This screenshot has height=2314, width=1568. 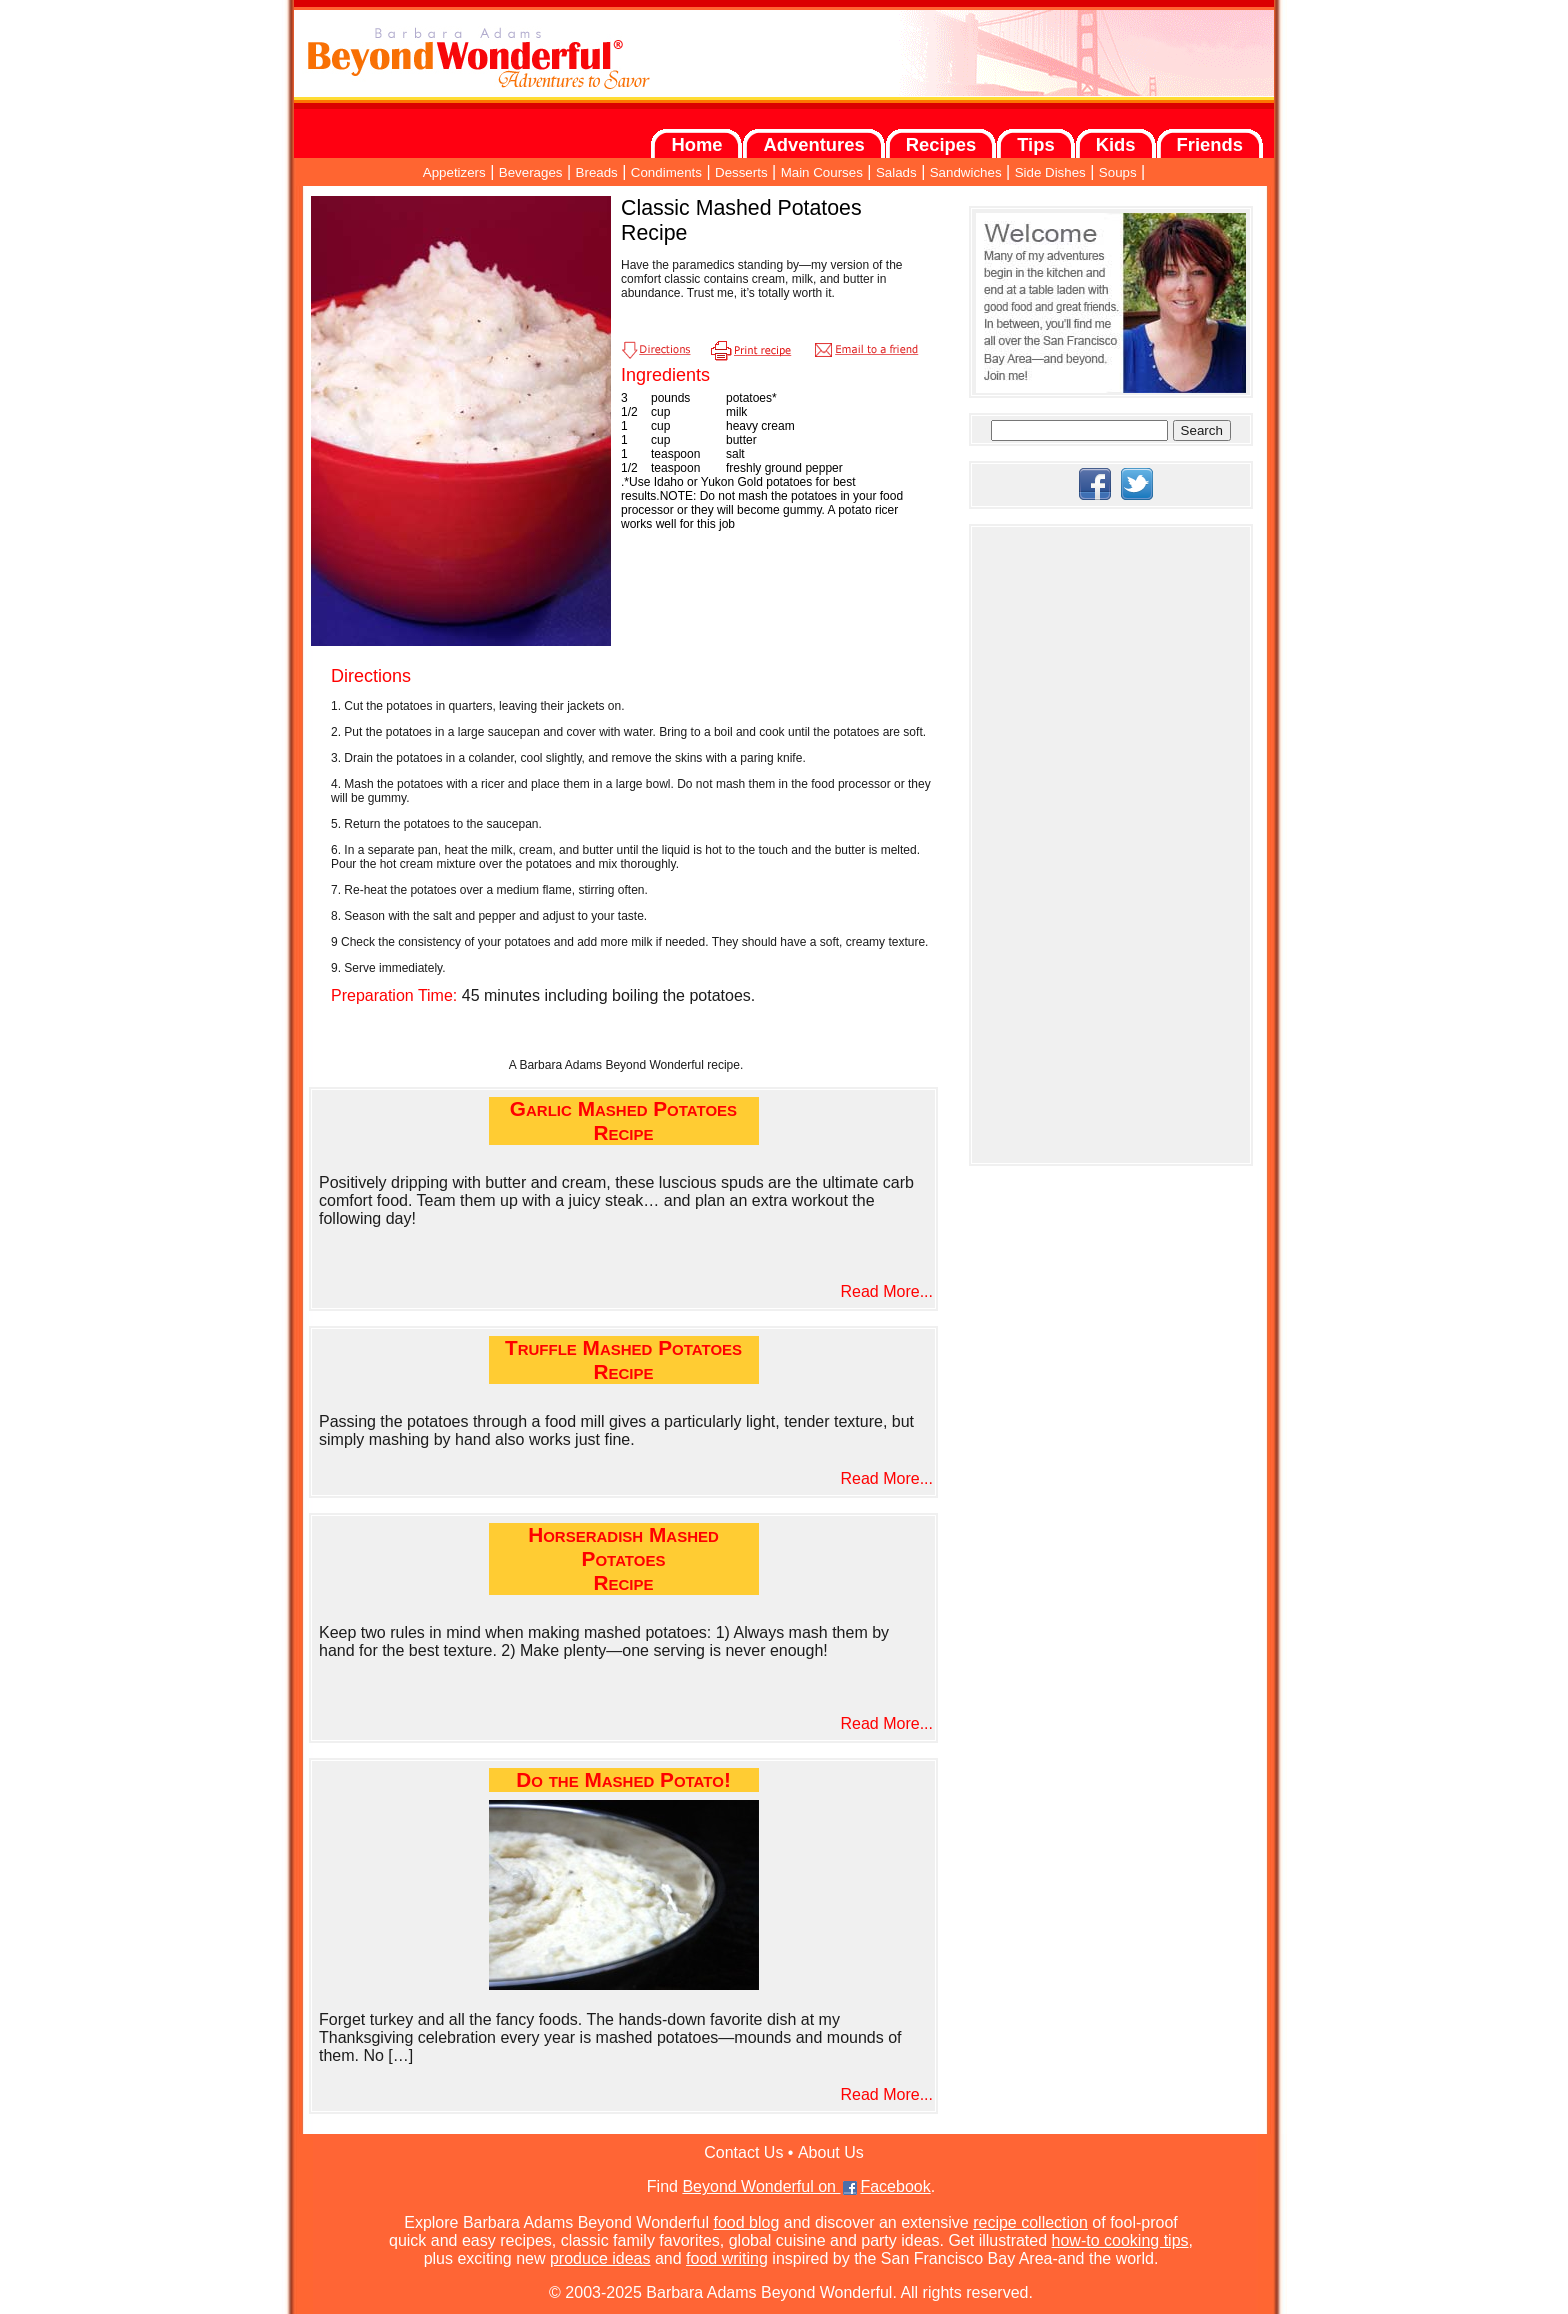 I want to click on Main Courses, so click(x=822, y=172).